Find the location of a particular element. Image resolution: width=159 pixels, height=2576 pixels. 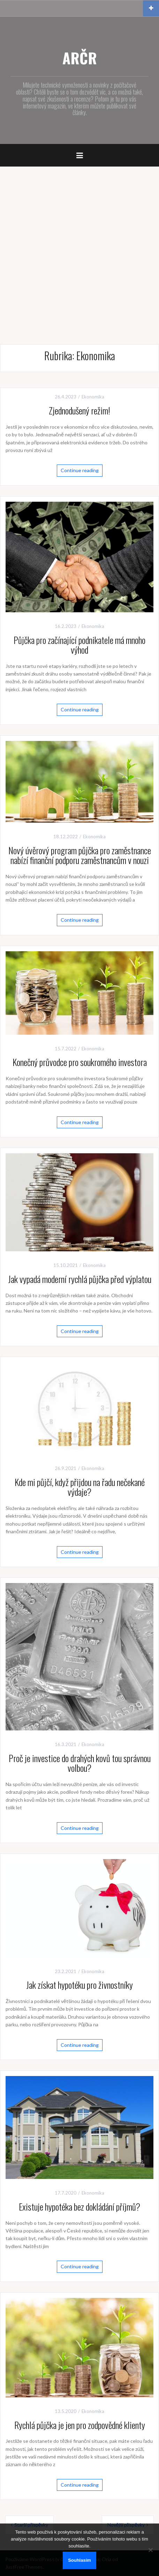

Konečný průvodce pro soukromého investora is located at coordinates (80, 1062).